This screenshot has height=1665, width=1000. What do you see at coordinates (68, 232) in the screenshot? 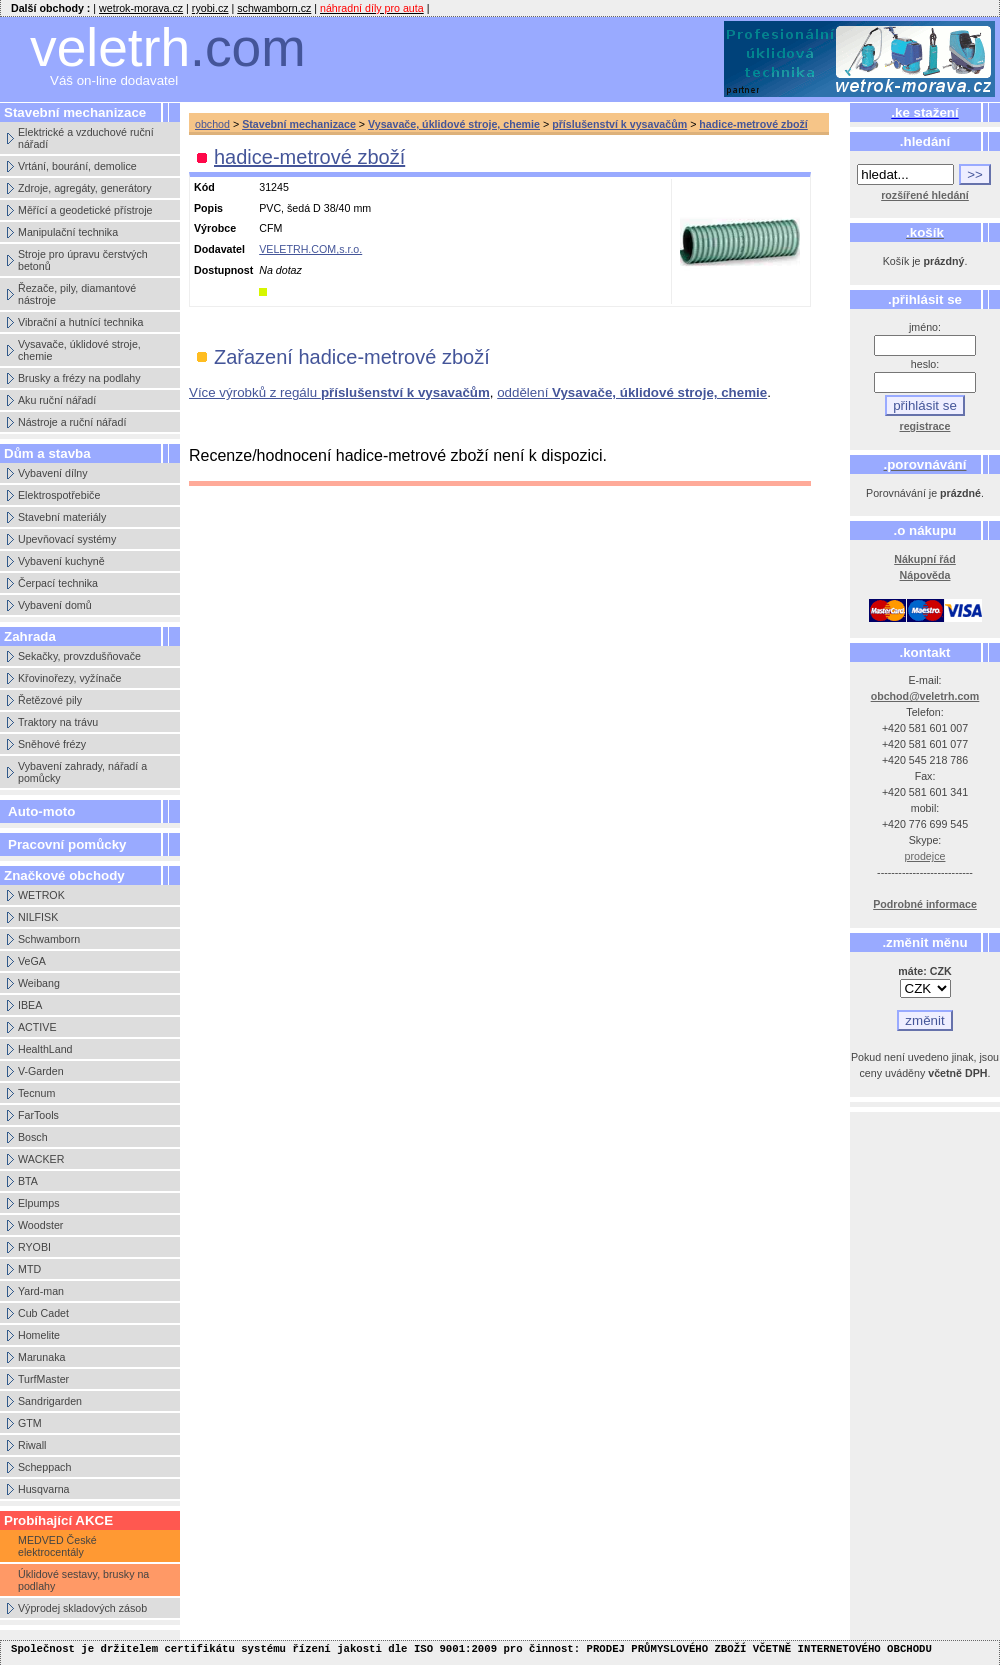
I see `Manipulační technika` at bounding box center [68, 232].